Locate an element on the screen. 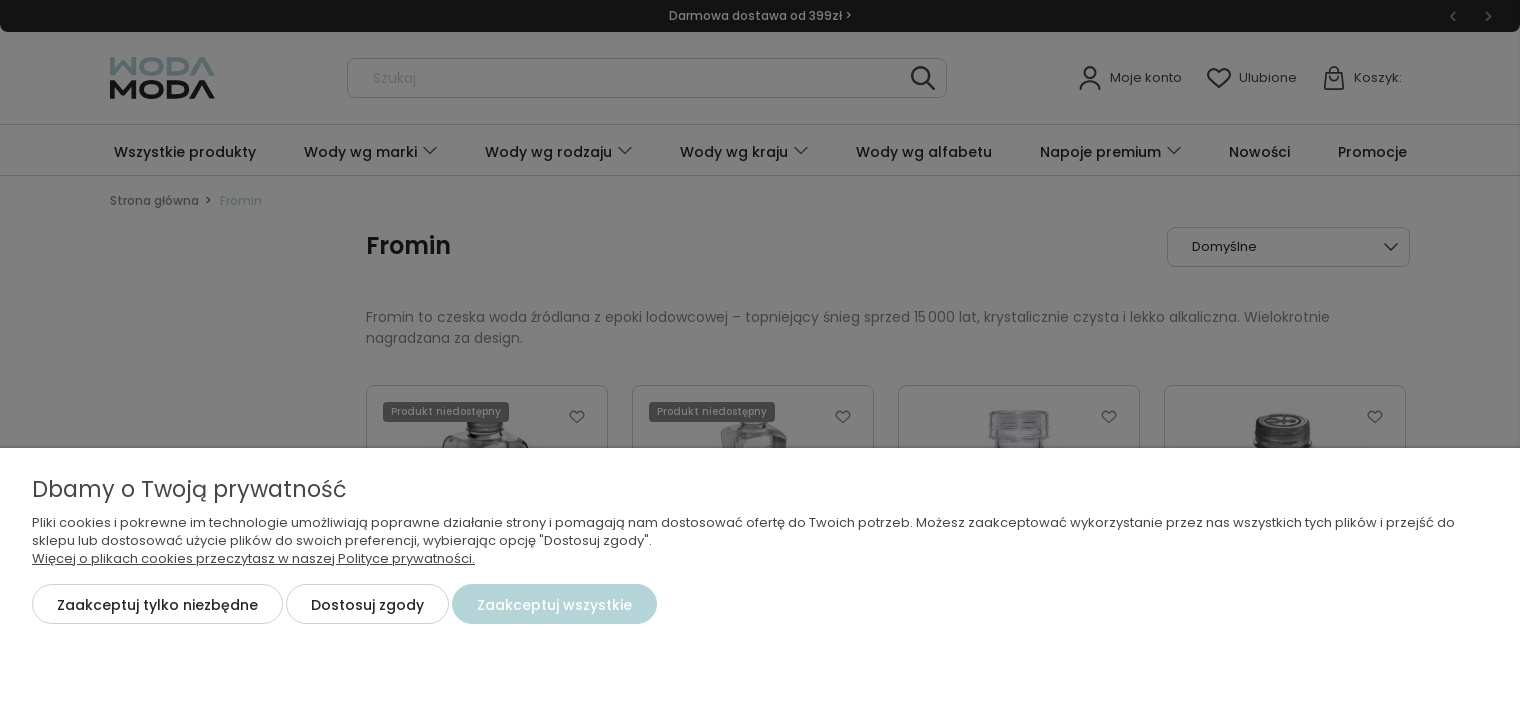  Dostosuj zgody is located at coordinates (367, 605).